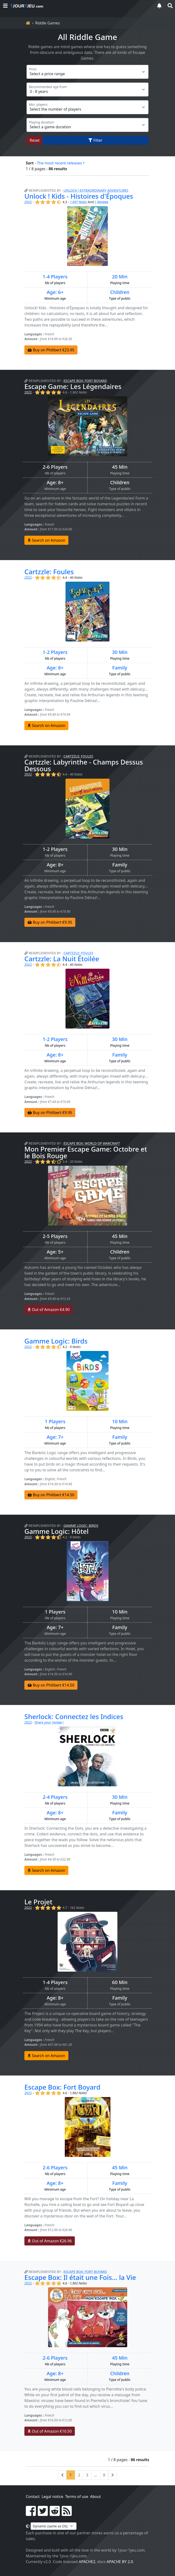 The width and height of the screenshot is (175, 2576). I want to click on Le Projet, so click(38, 1901).